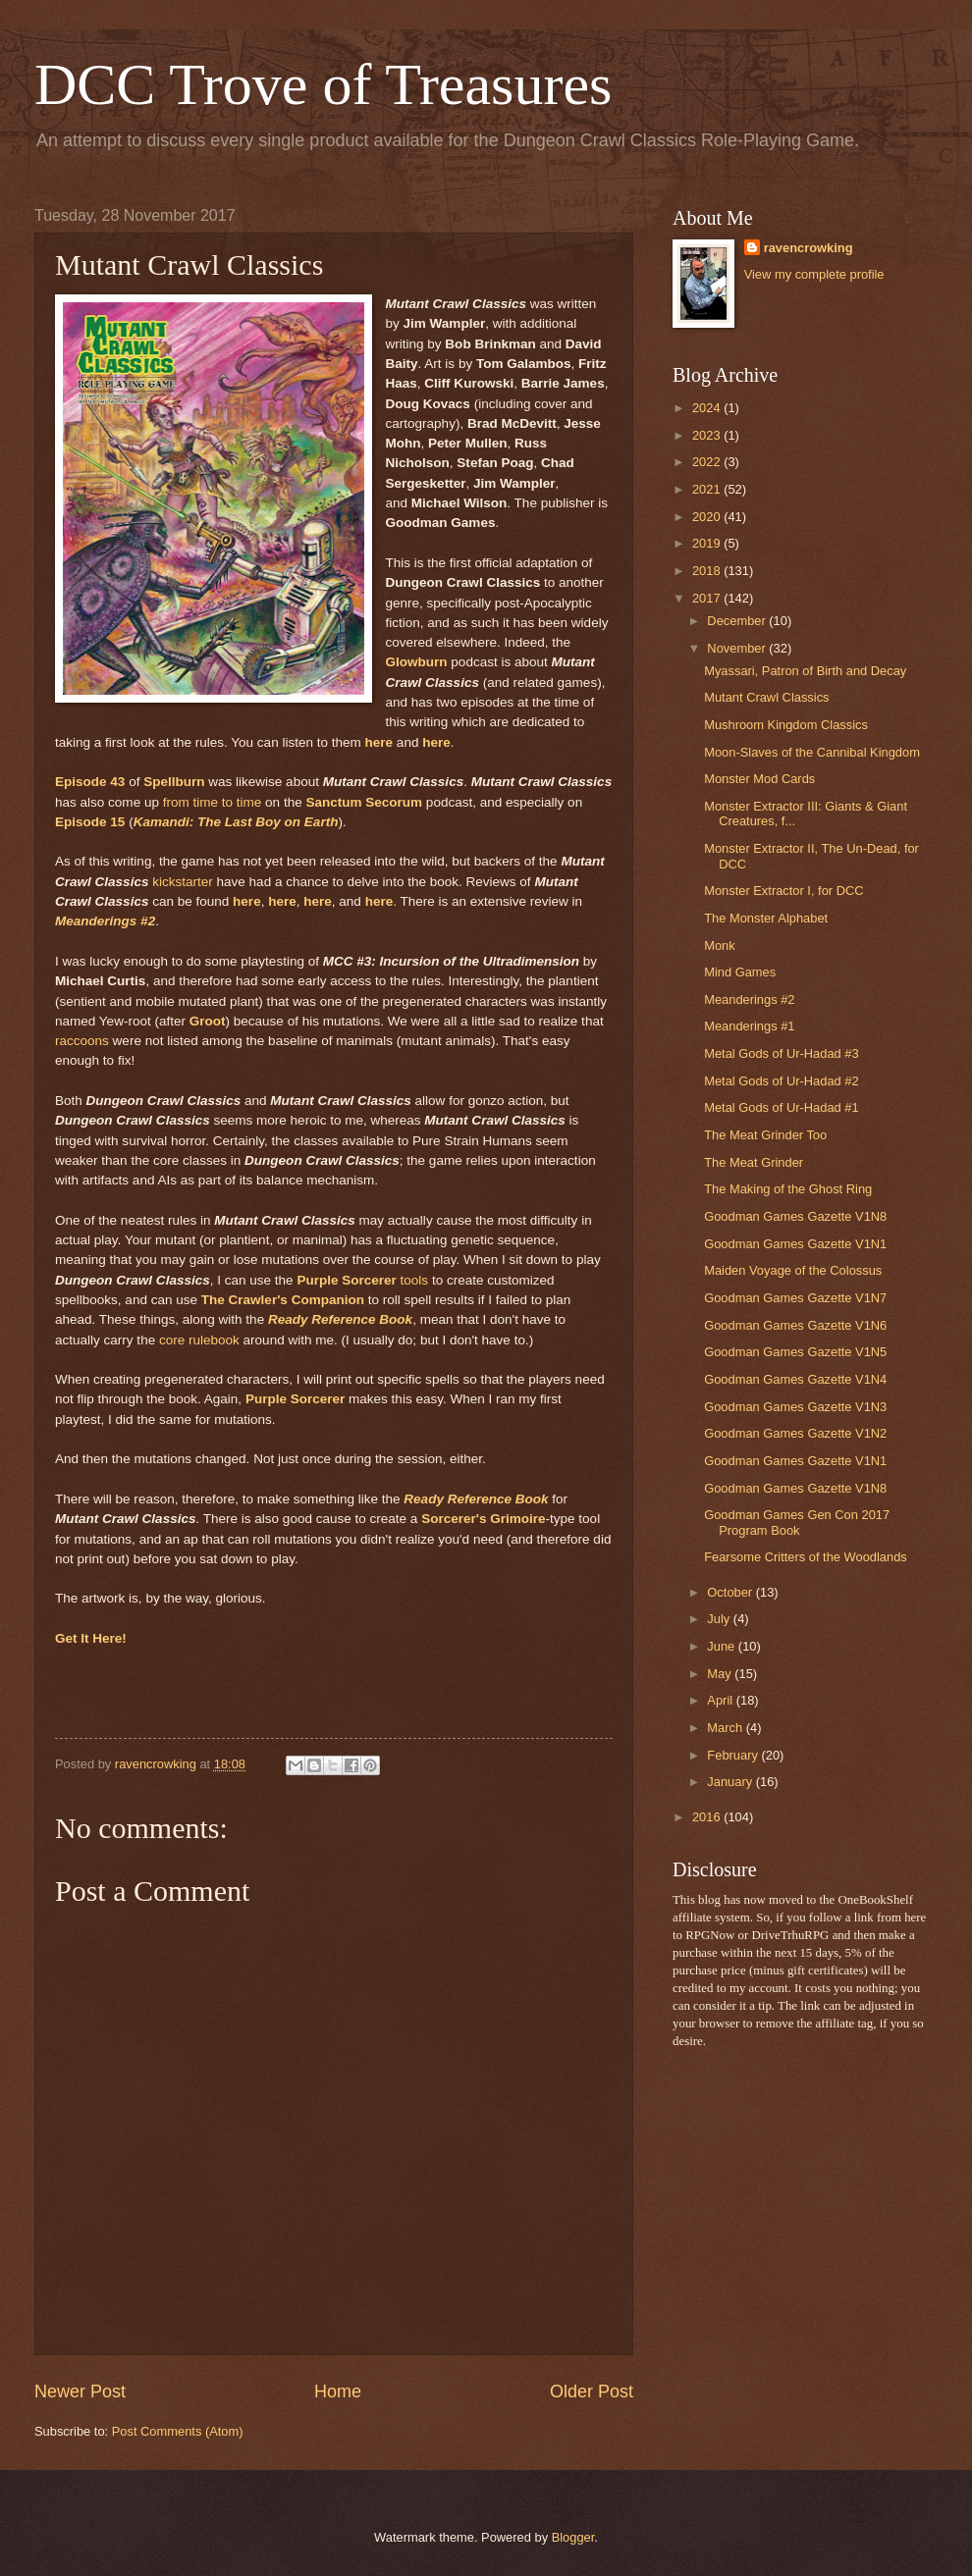  What do you see at coordinates (814, 274) in the screenshot?
I see `View my complete profile` at bounding box center [814, 274].